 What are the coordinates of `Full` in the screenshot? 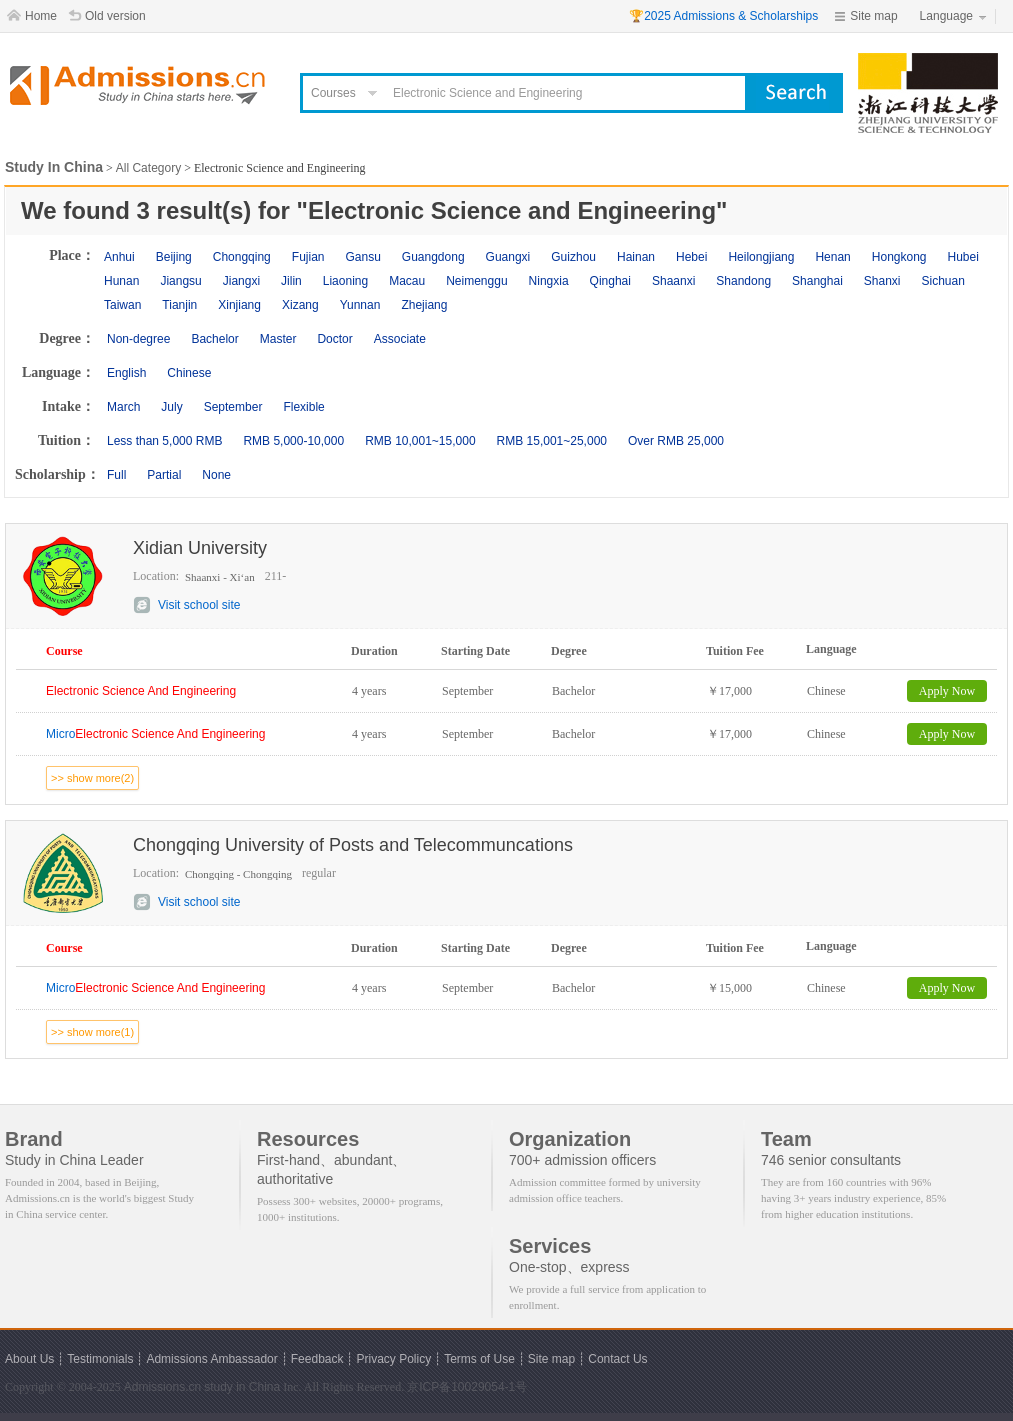 It's located at (116, 475).